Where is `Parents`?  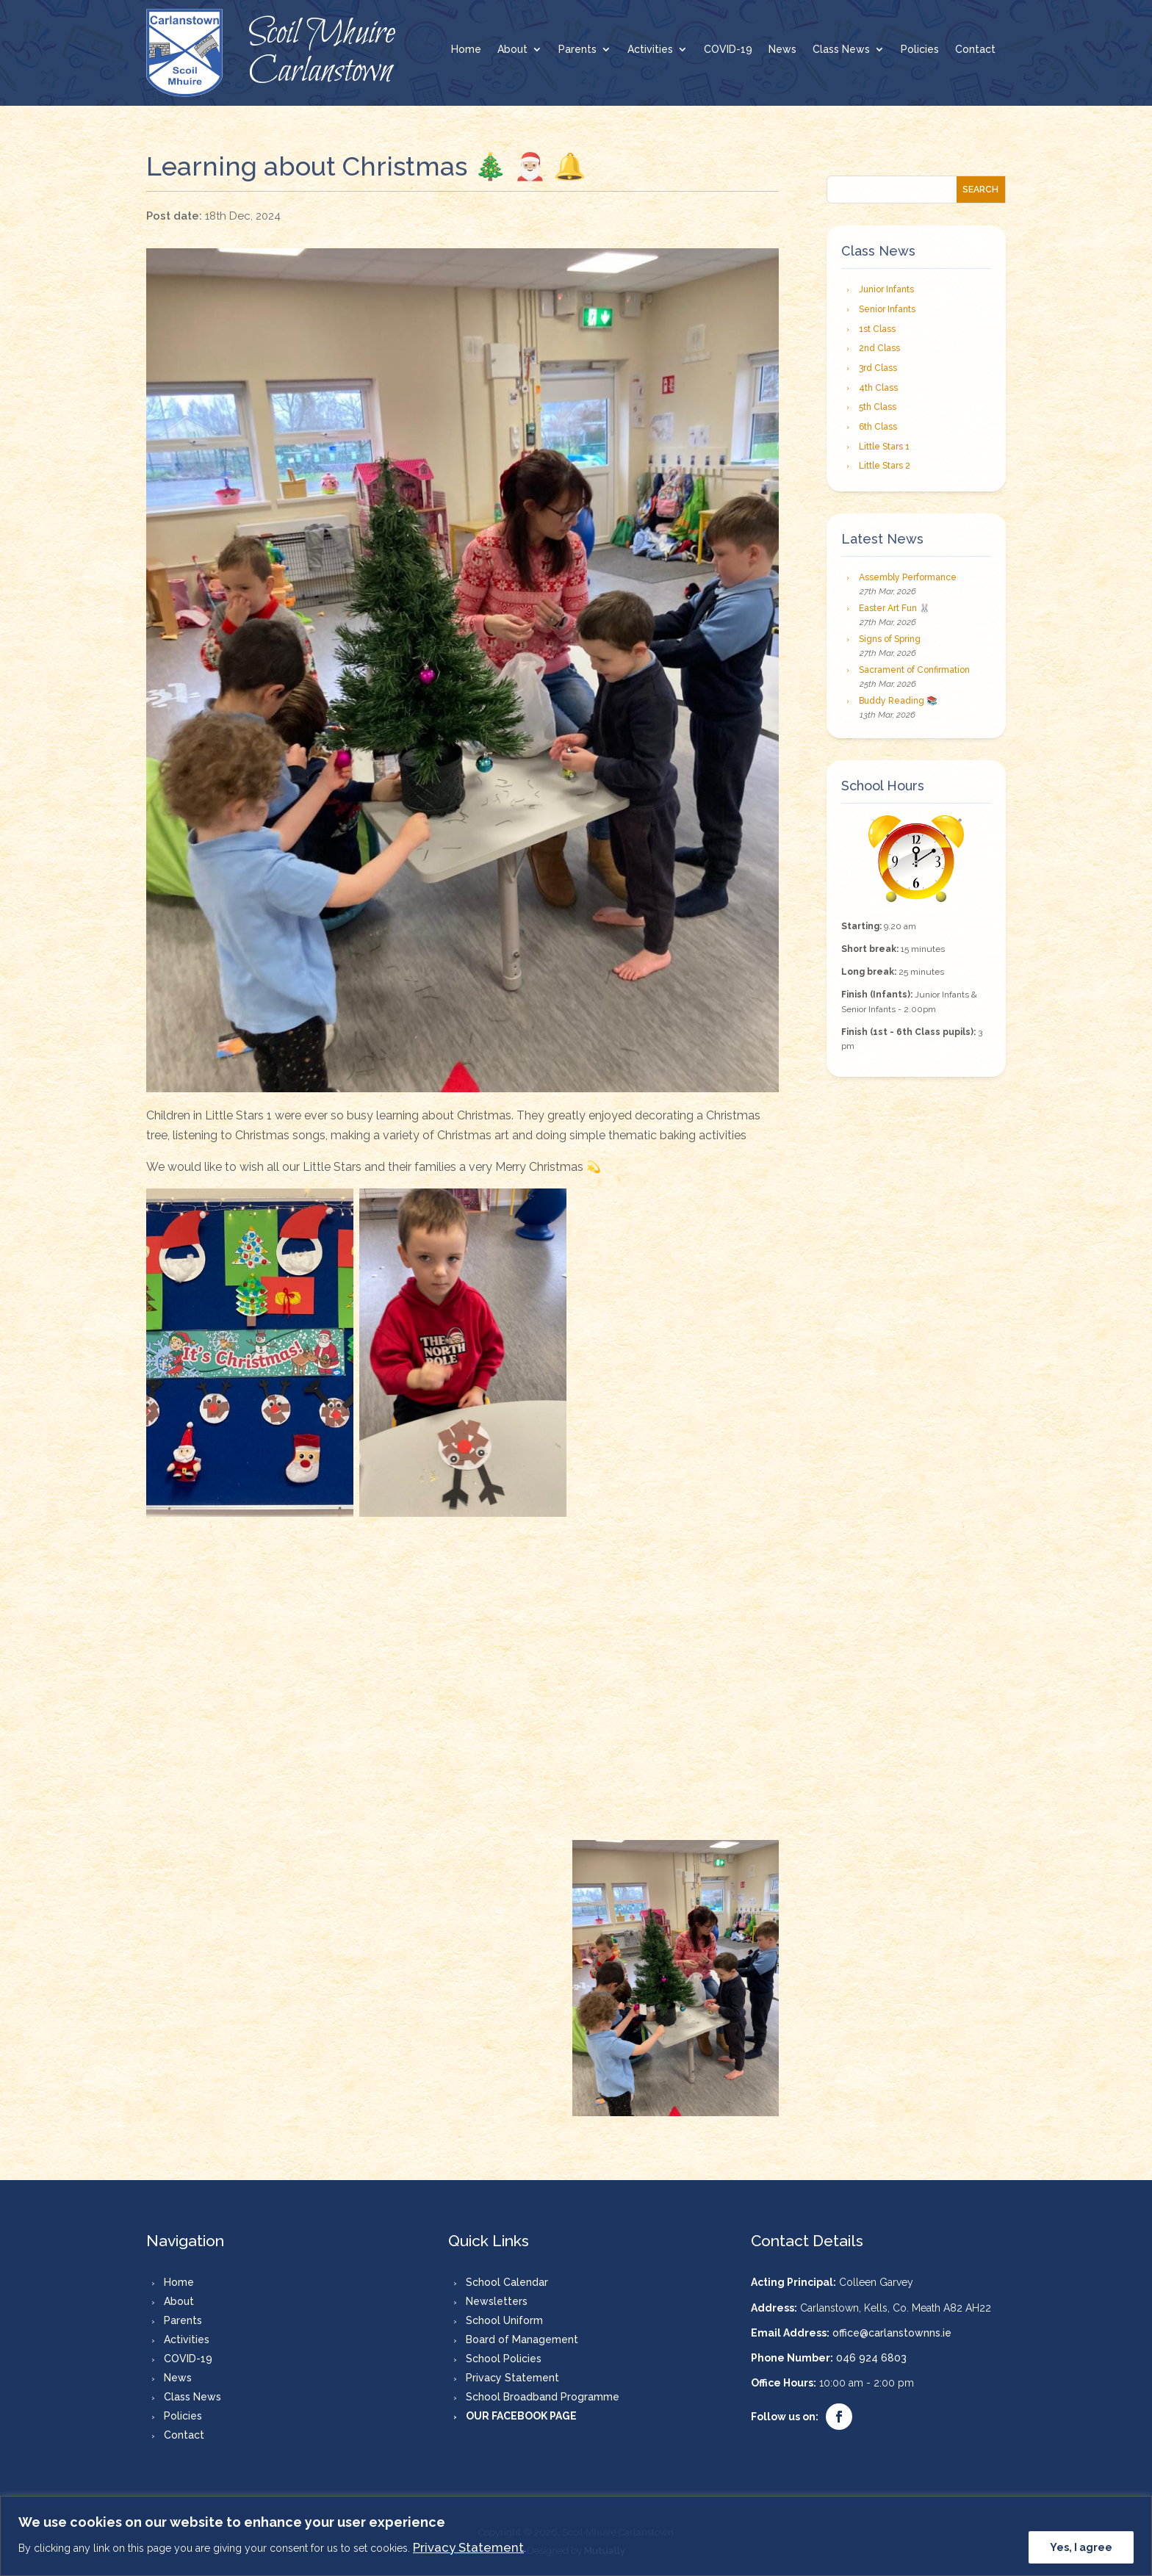 Parents is located at coordinates (577, 49).